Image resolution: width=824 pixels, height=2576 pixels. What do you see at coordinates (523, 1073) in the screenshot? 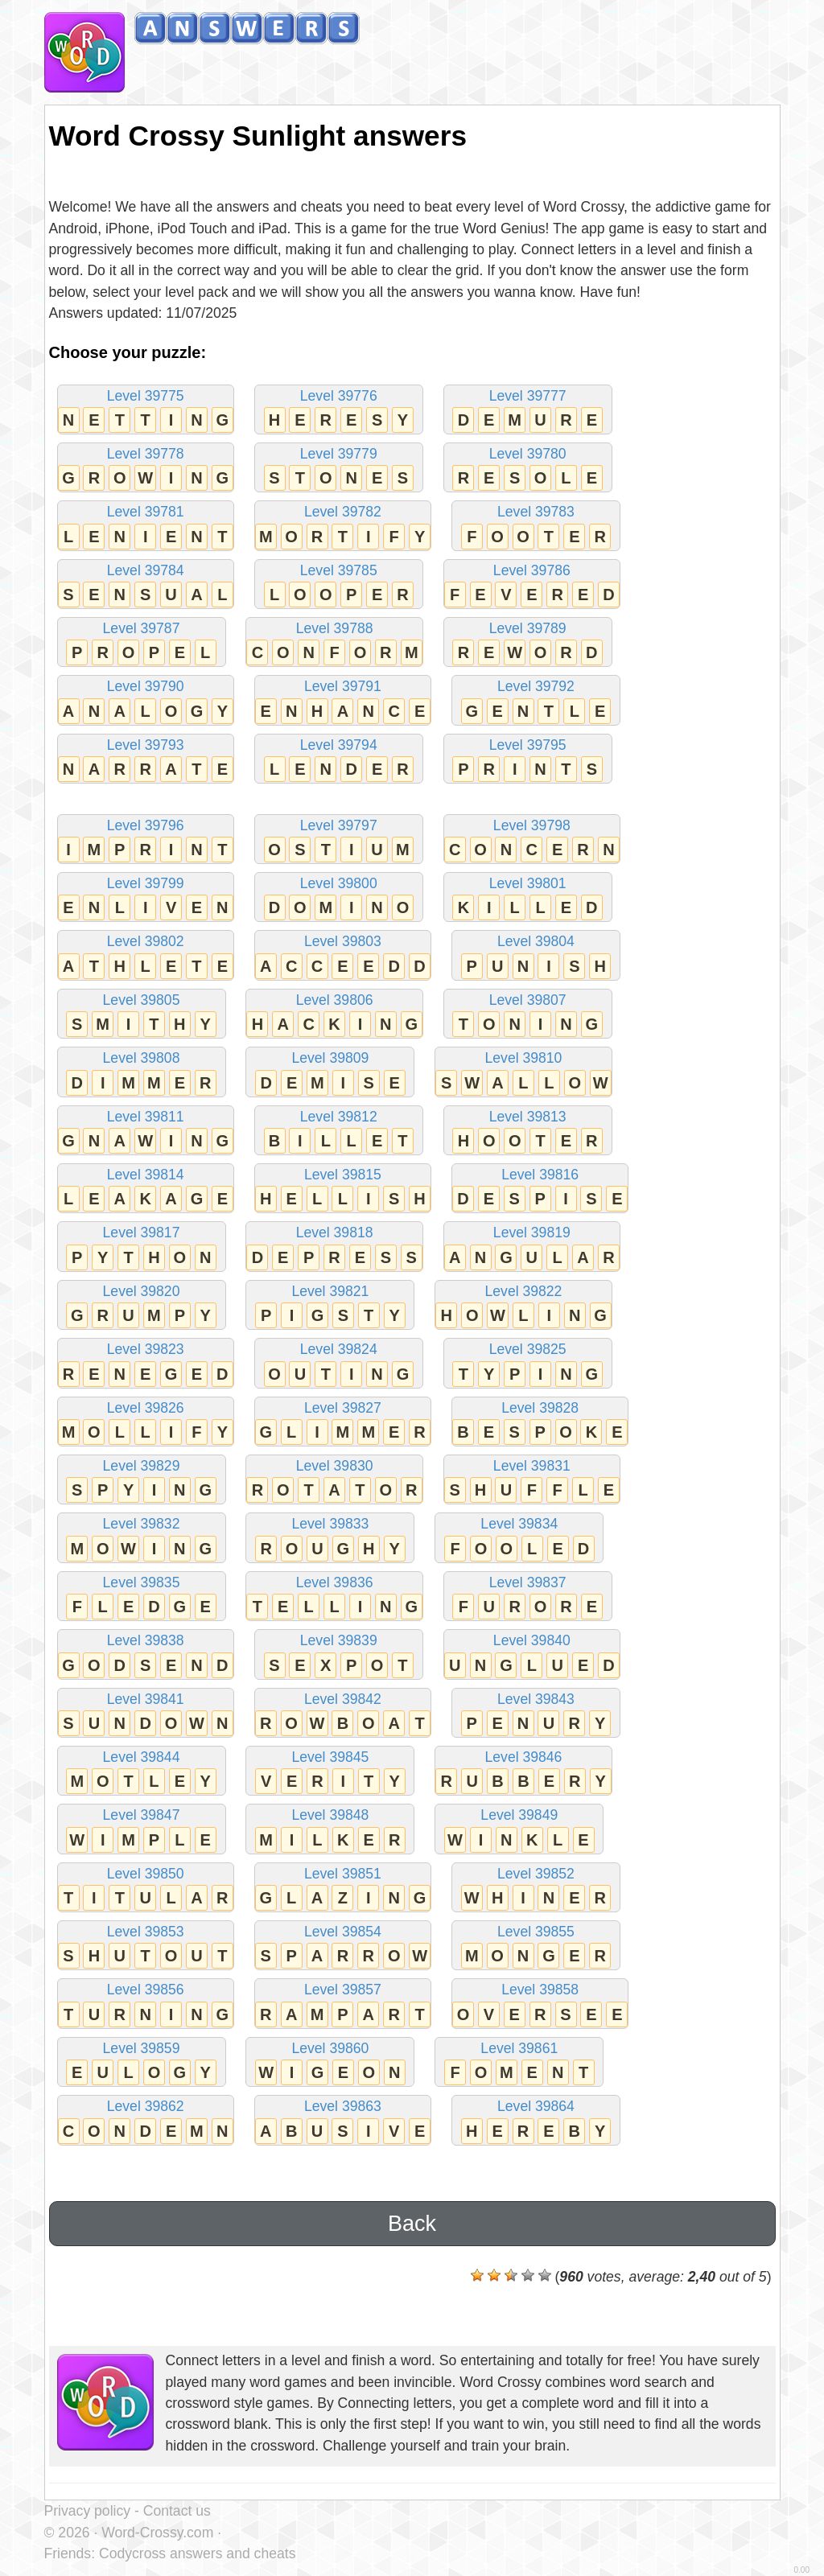
I see `Level 39810` at bounding box center [523, 1073].